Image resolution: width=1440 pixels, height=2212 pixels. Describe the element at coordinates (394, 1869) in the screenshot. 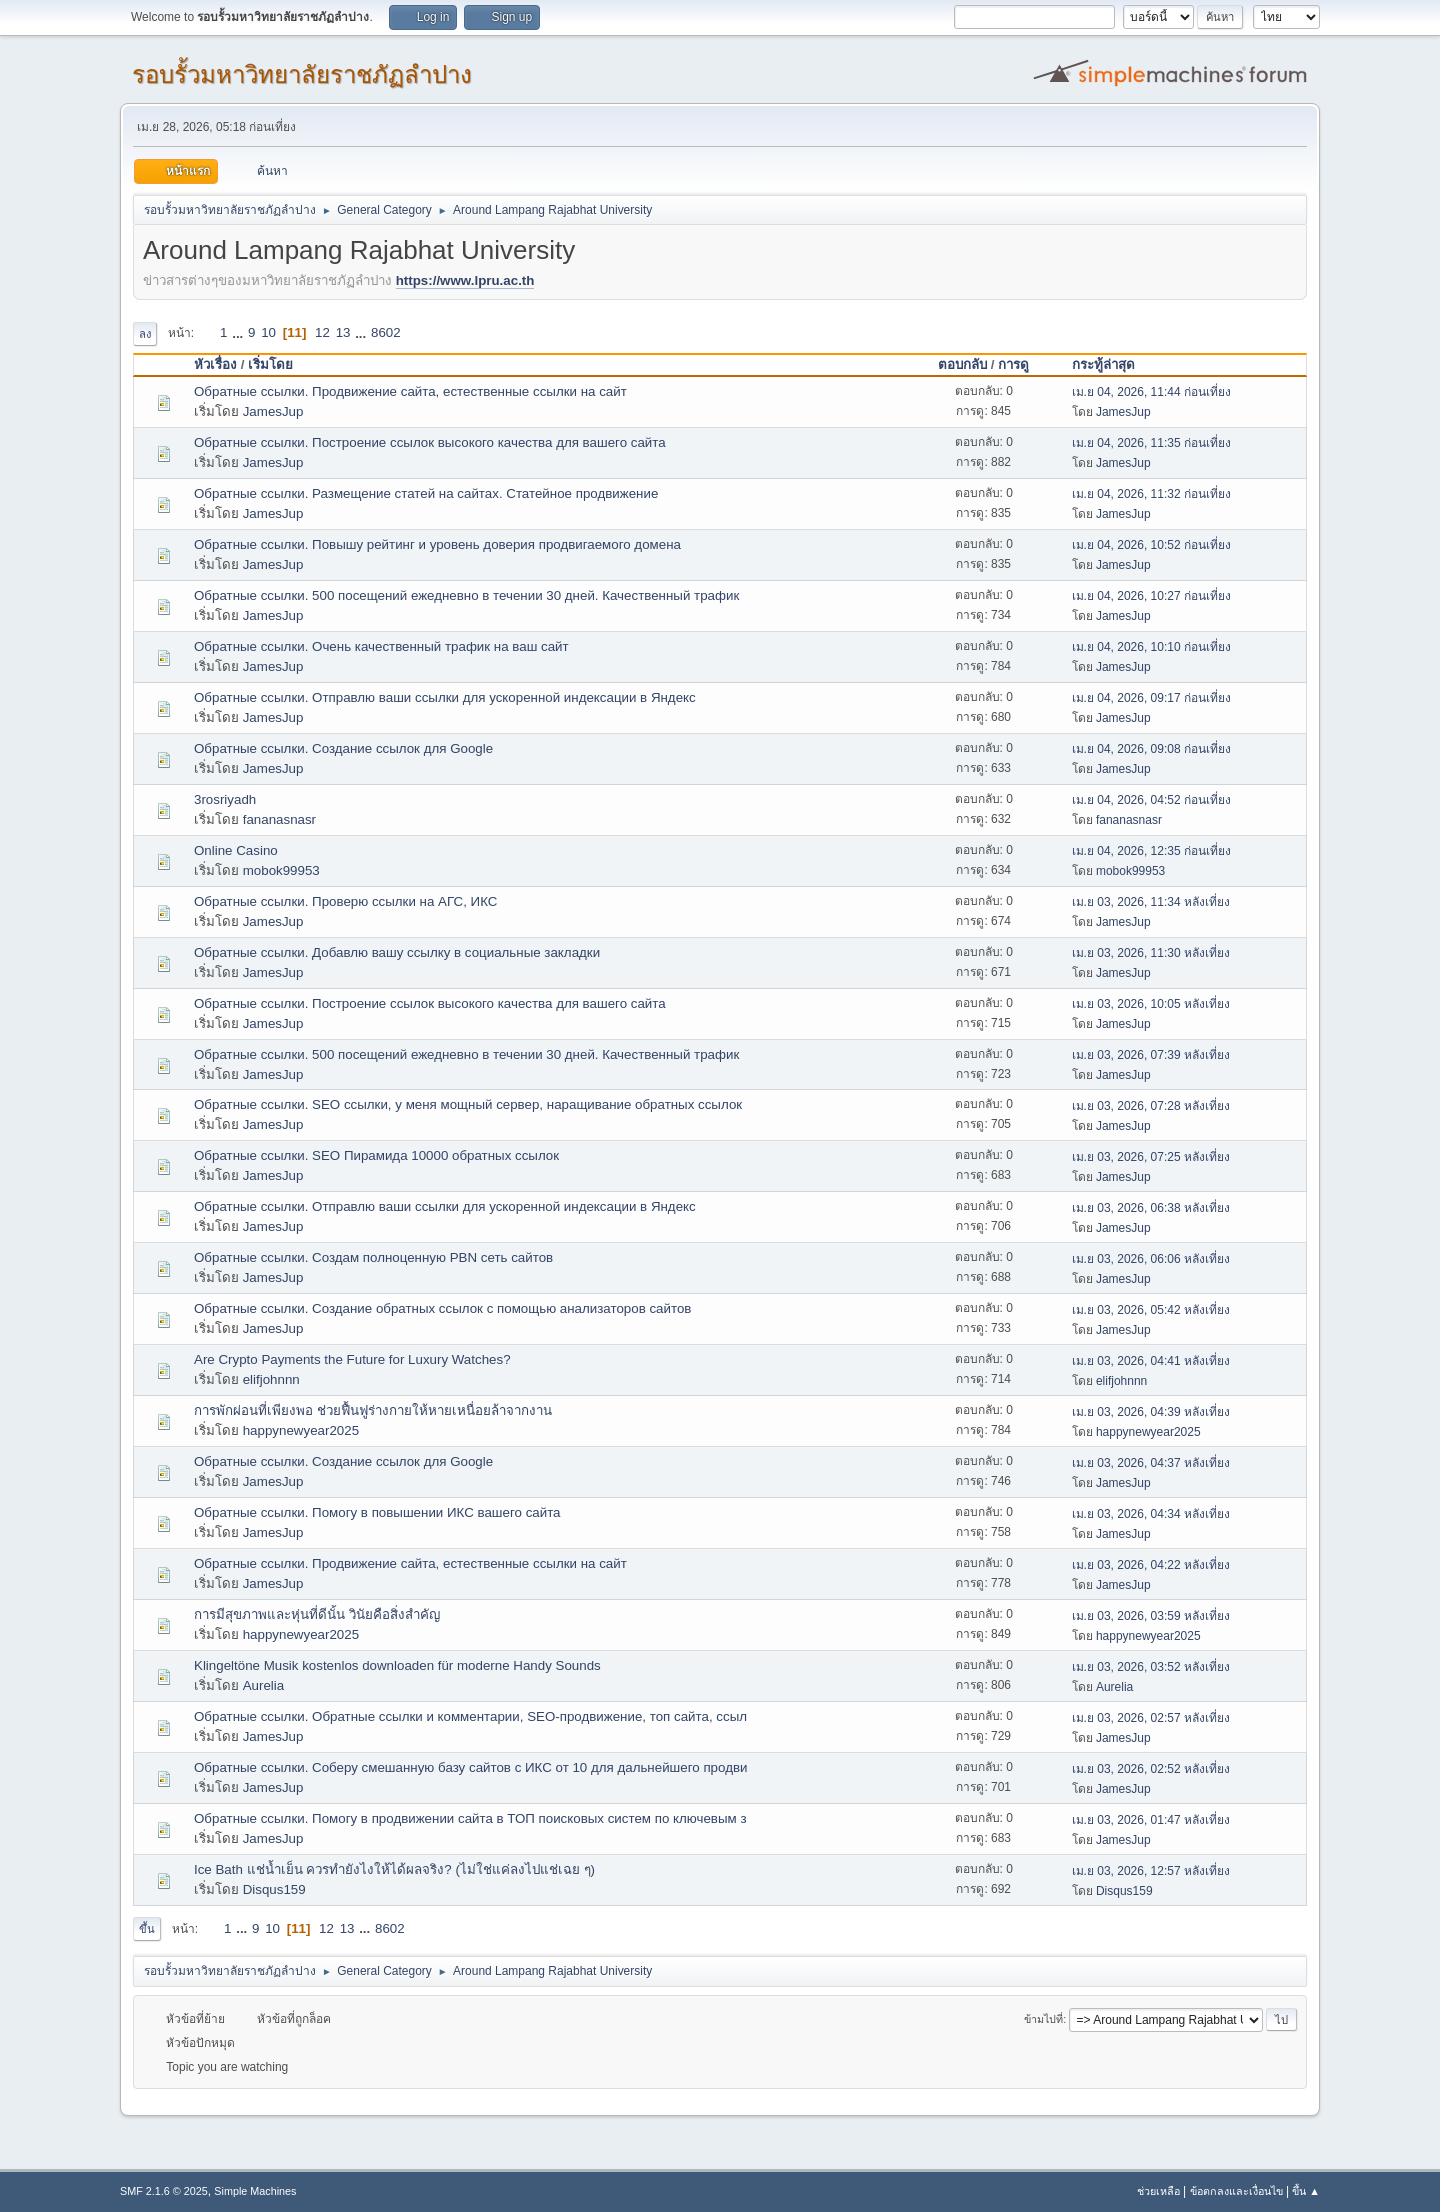

I see `Ice Bath แช่น้ำเย็น ควรทำยังไงให้ได้ผลจริง? (ไม่ใช่แค่ลงไปแช่เฉย ๆ)` at that location.